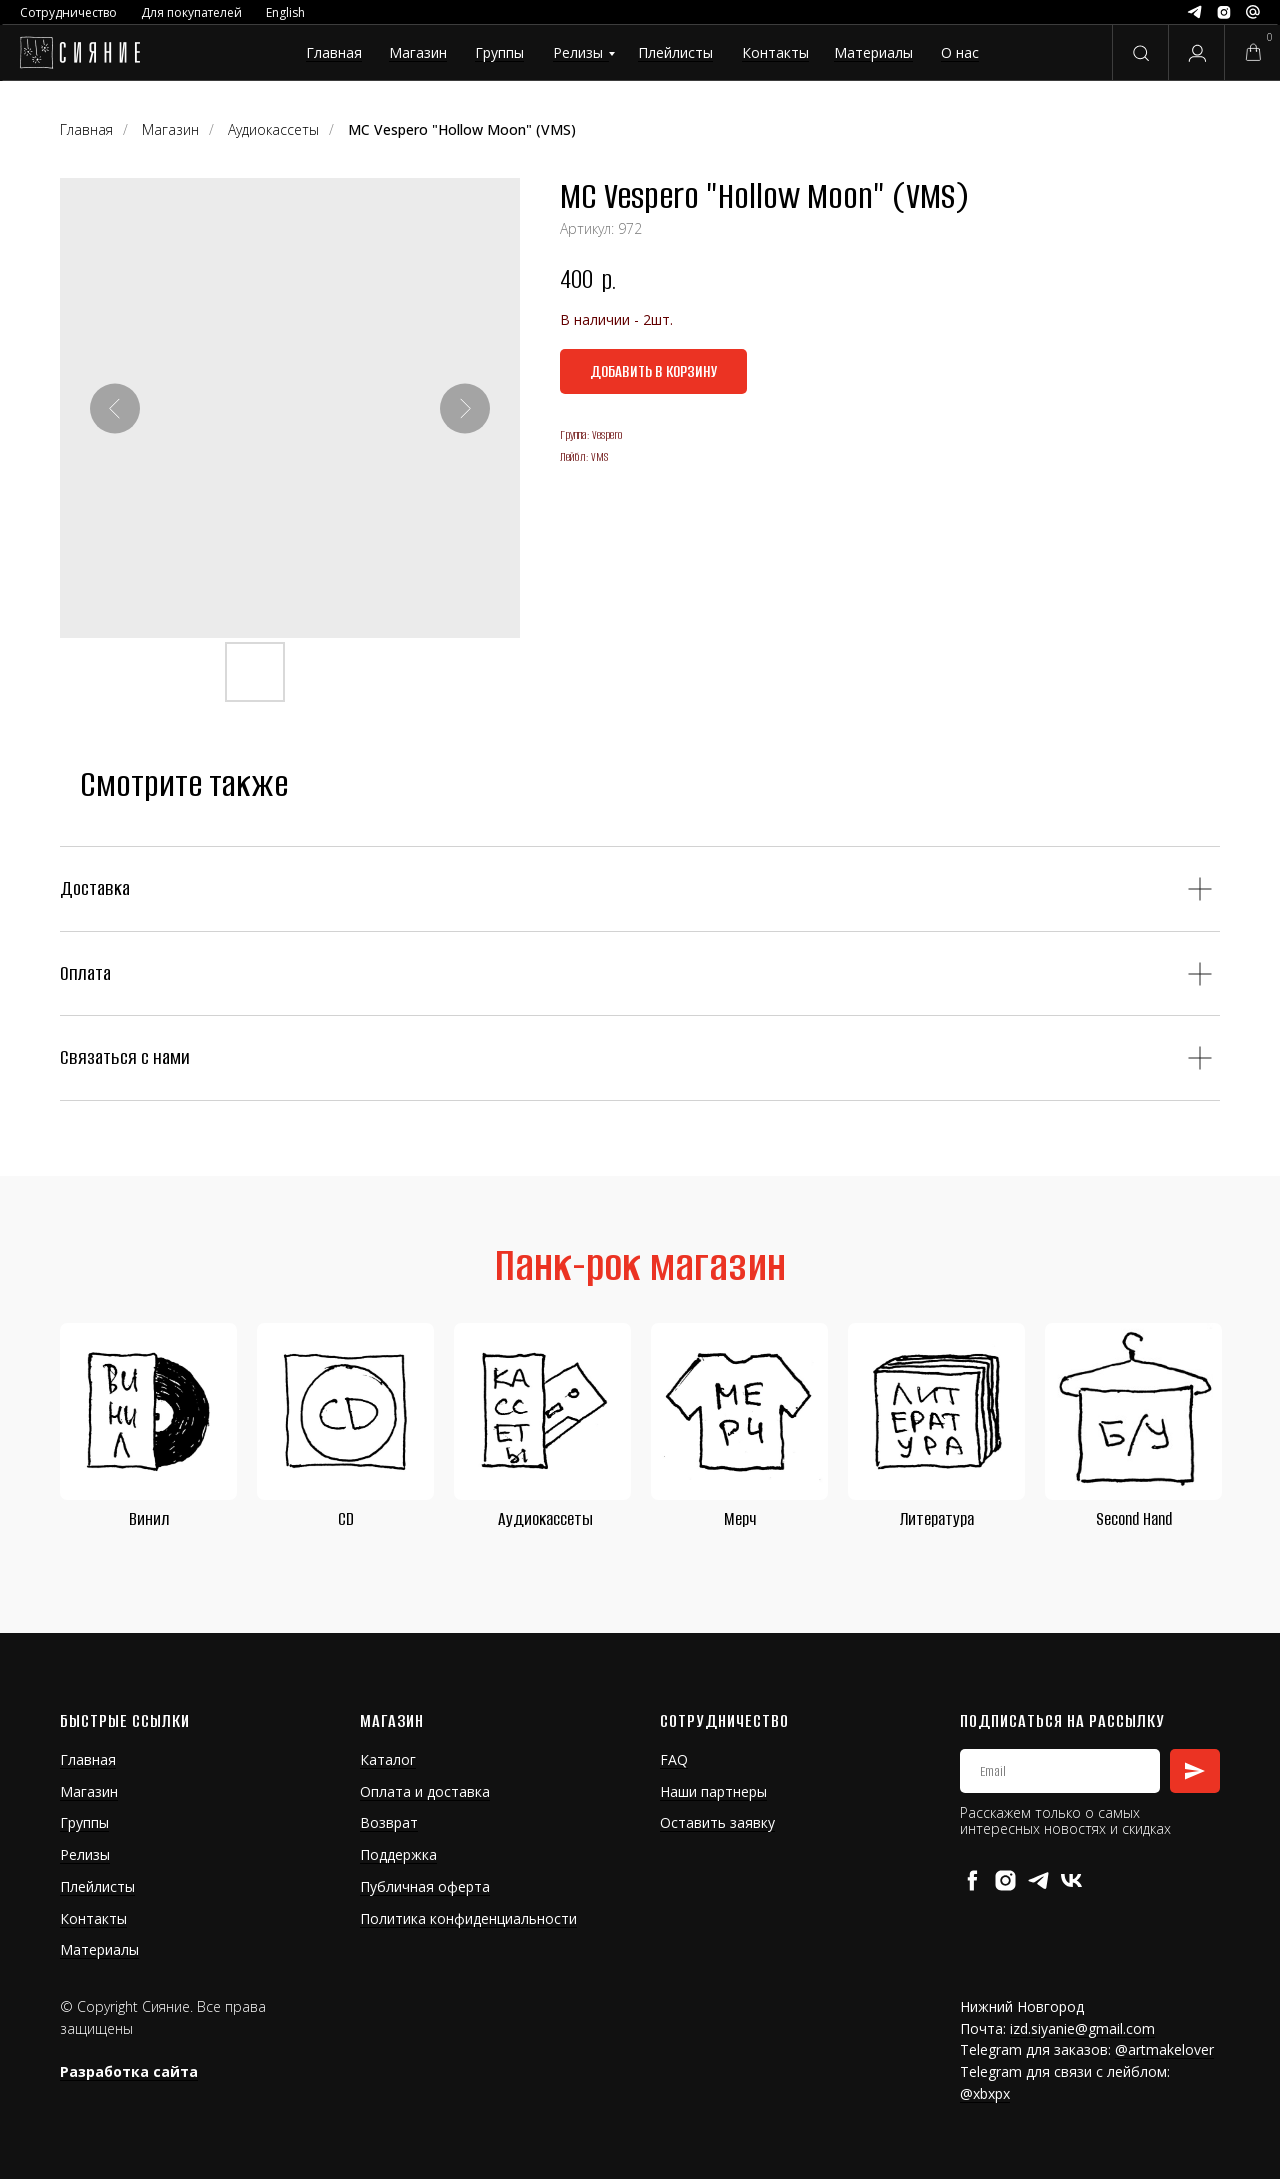 The height and width of the screenshot is (2179, 1280). Describe the element at coordinates (285, 12) in the screenshot. I see `English` at that location.